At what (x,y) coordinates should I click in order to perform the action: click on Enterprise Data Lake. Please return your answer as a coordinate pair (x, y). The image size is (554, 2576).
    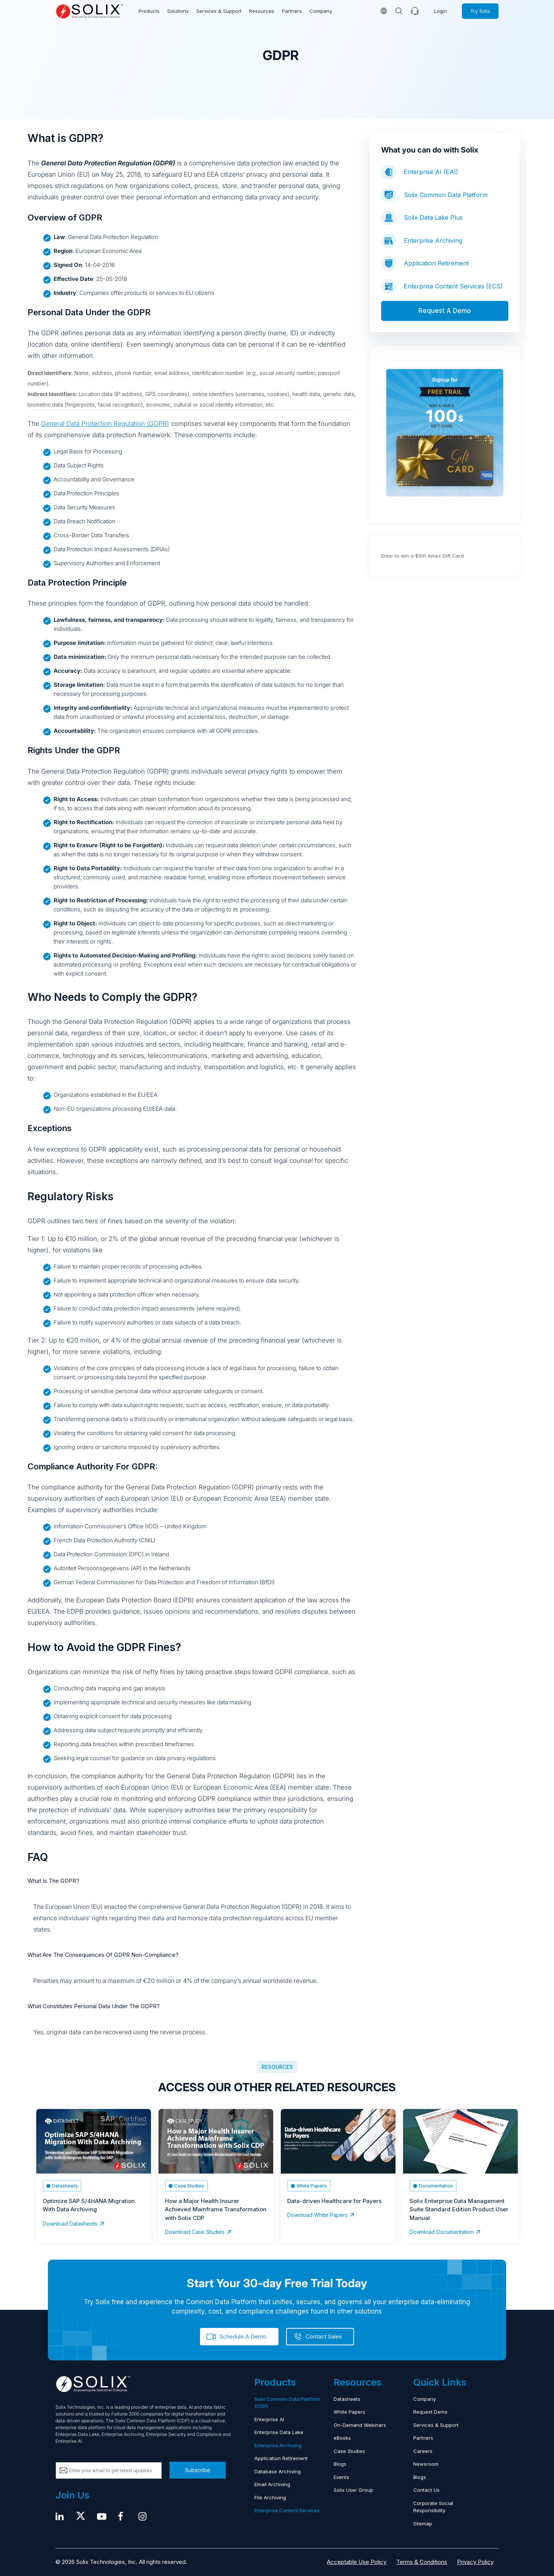
    Looking at the image, I should click on (278, 2432).